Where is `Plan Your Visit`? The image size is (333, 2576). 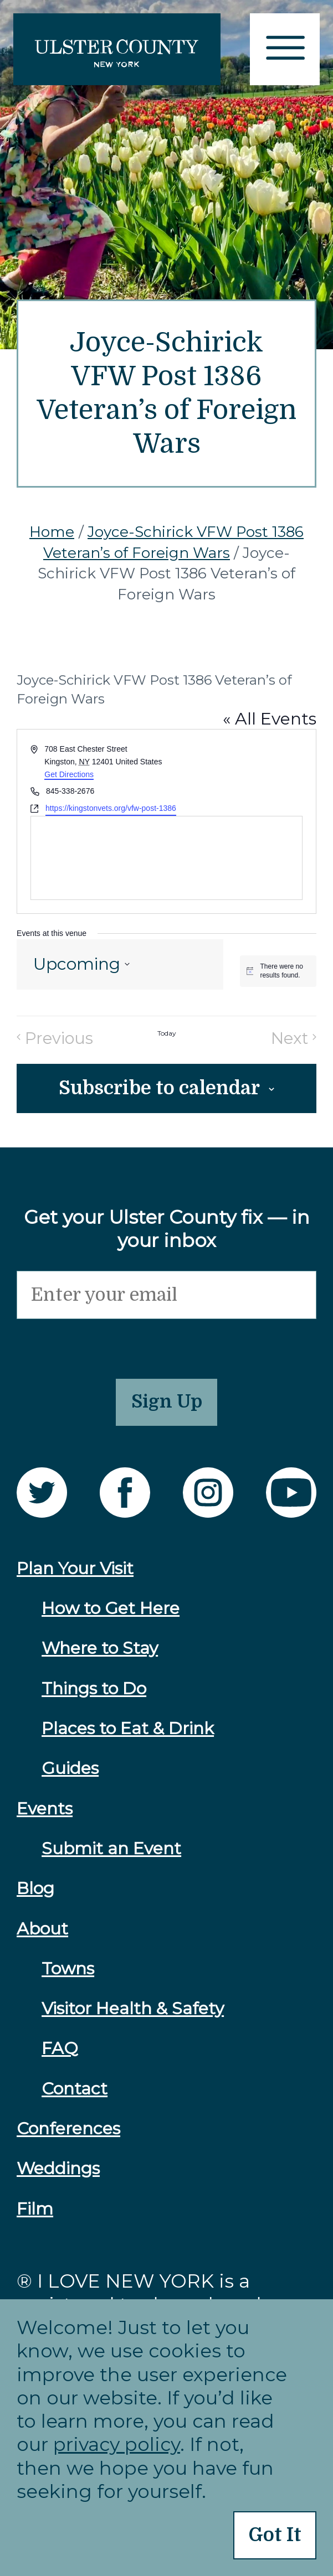 Plan Your Visit is located at coordinates (75, 1576).